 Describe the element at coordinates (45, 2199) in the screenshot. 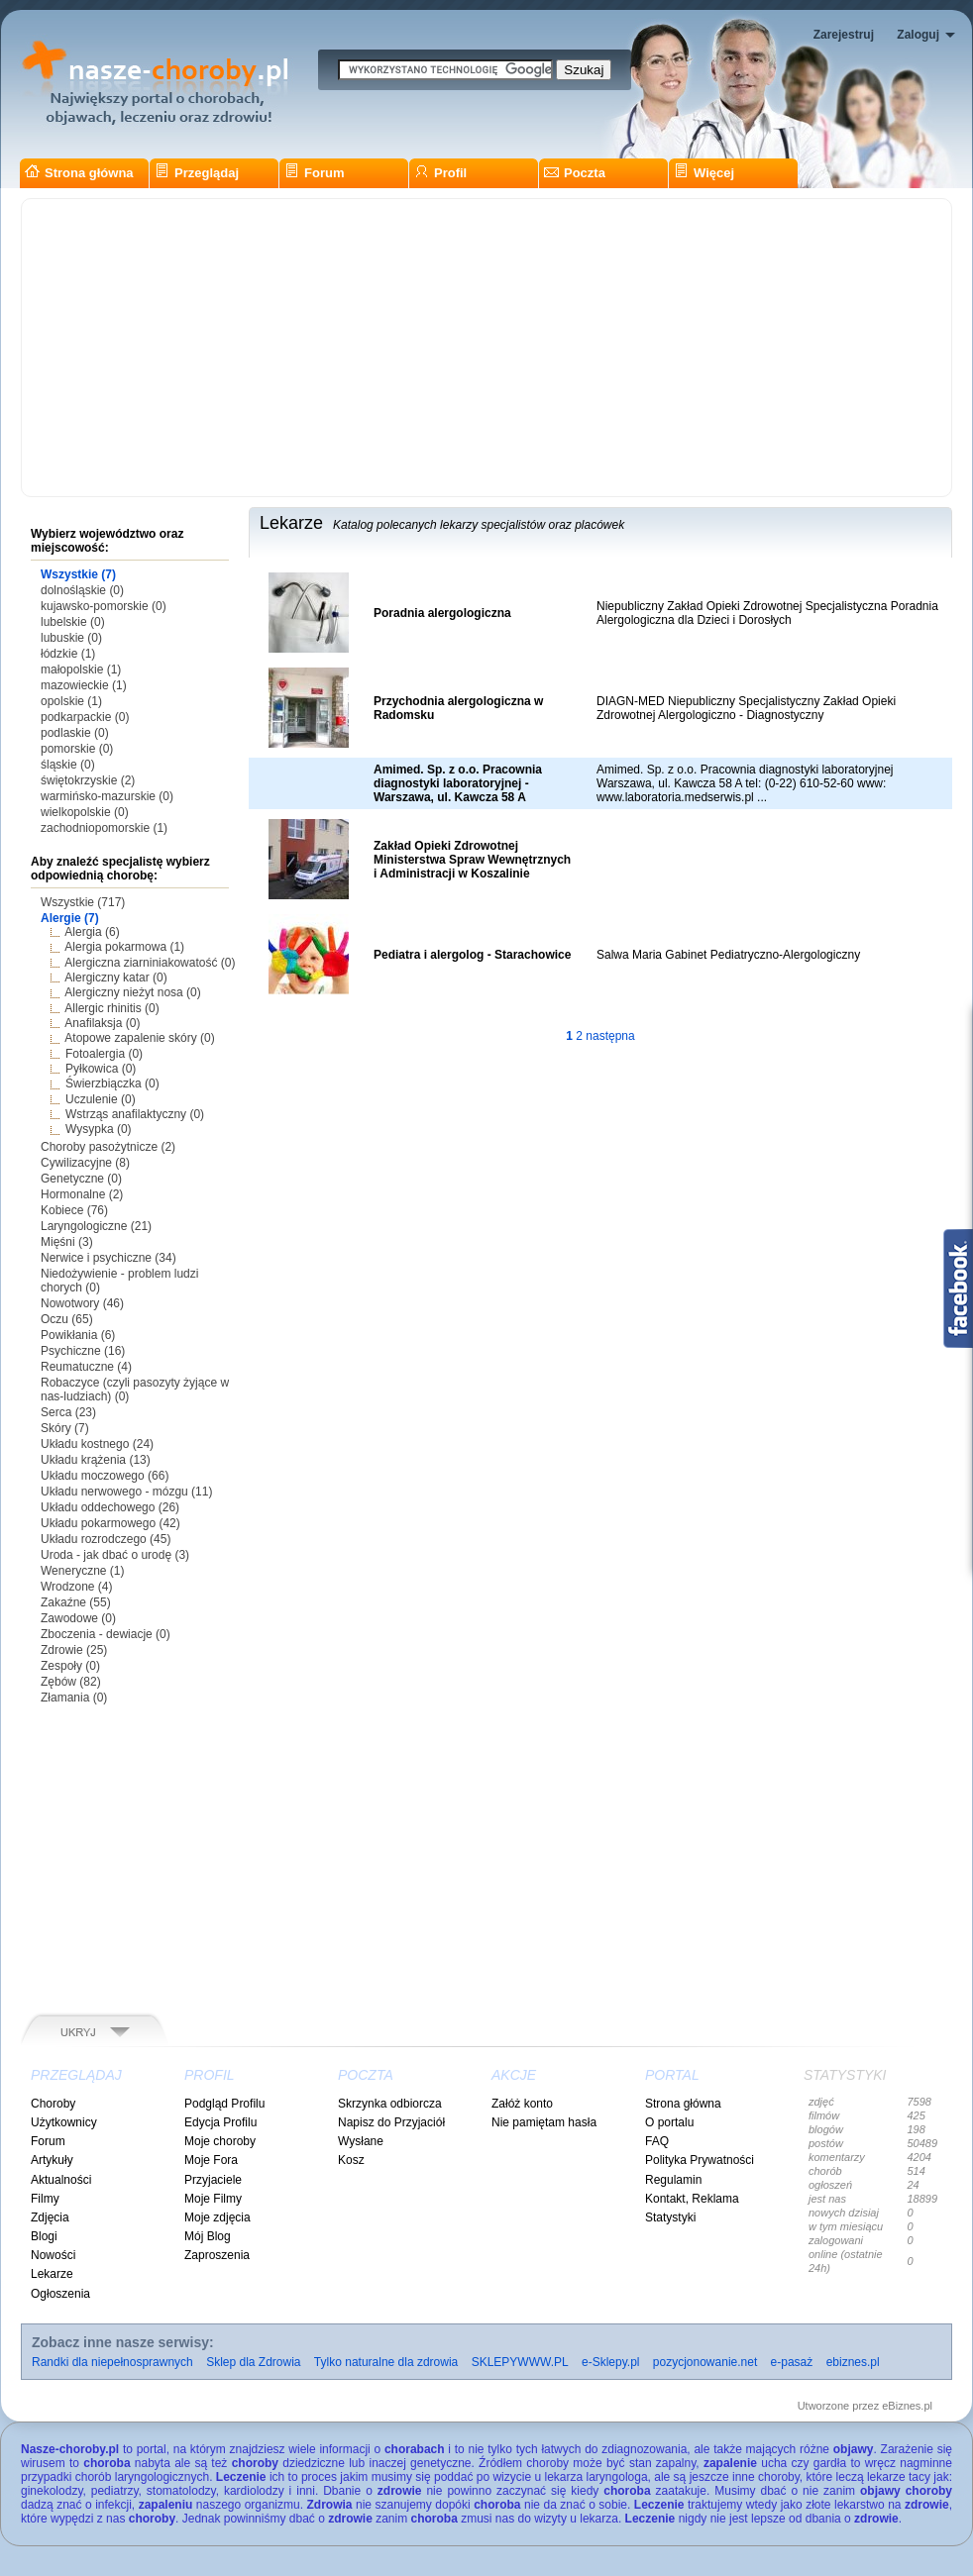

I see `Filmy` at that location.